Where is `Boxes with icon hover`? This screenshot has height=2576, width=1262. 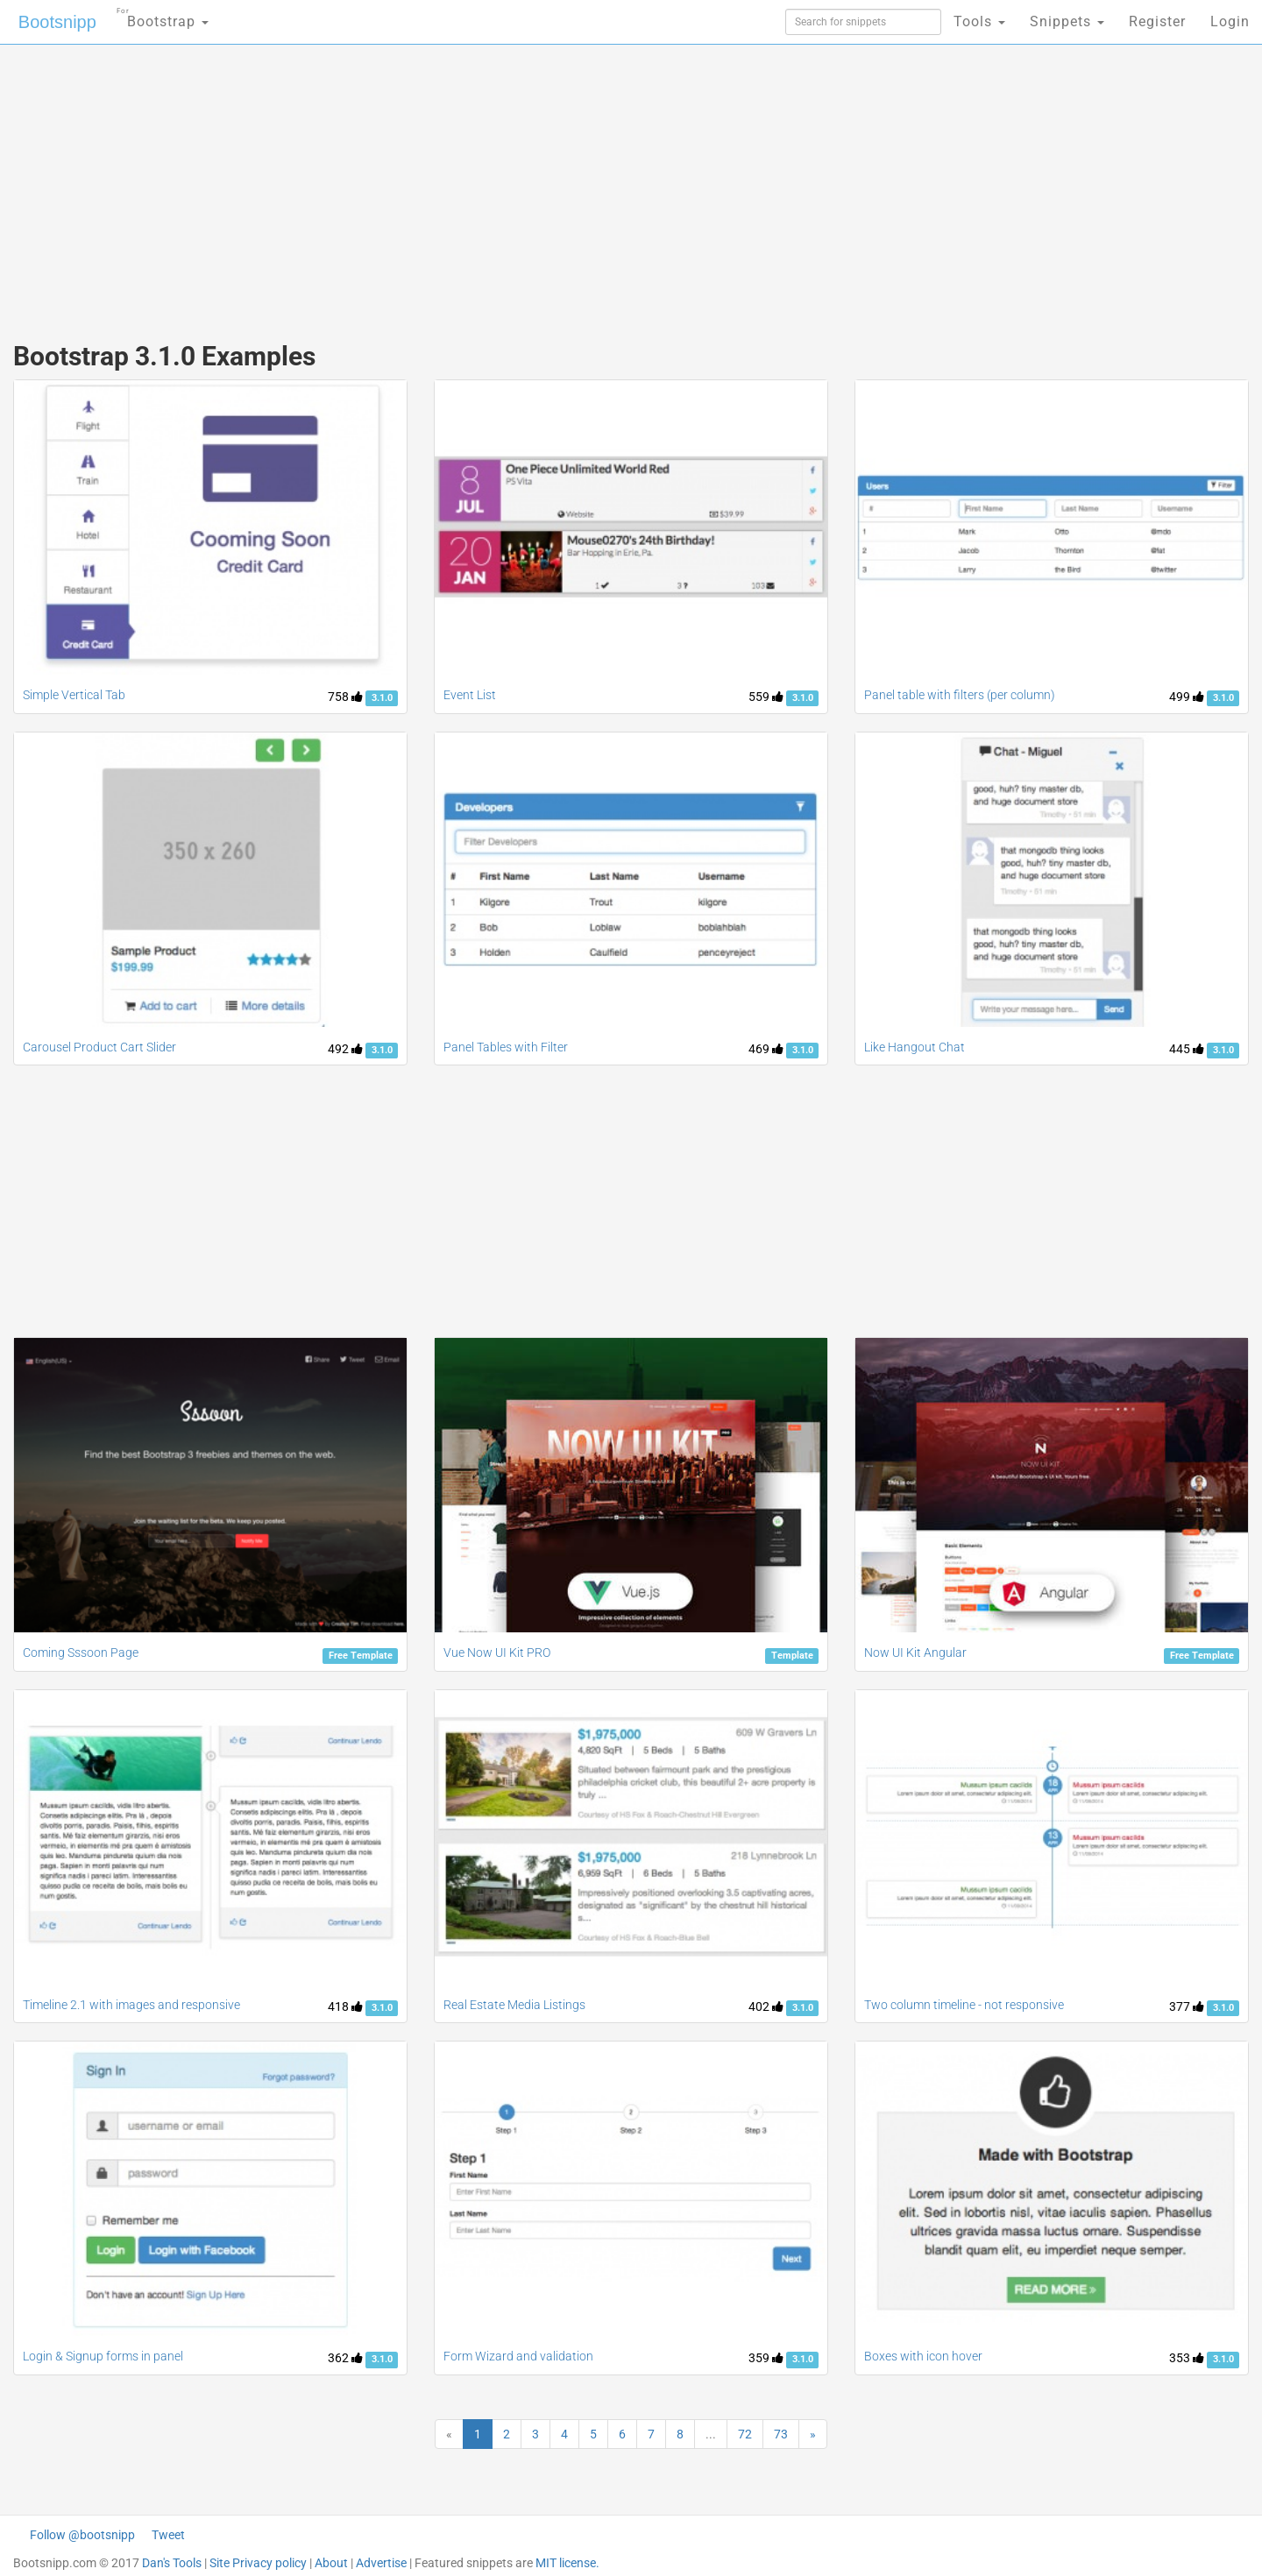
Boxes with icon hover is located at coordinates (923, 2356).